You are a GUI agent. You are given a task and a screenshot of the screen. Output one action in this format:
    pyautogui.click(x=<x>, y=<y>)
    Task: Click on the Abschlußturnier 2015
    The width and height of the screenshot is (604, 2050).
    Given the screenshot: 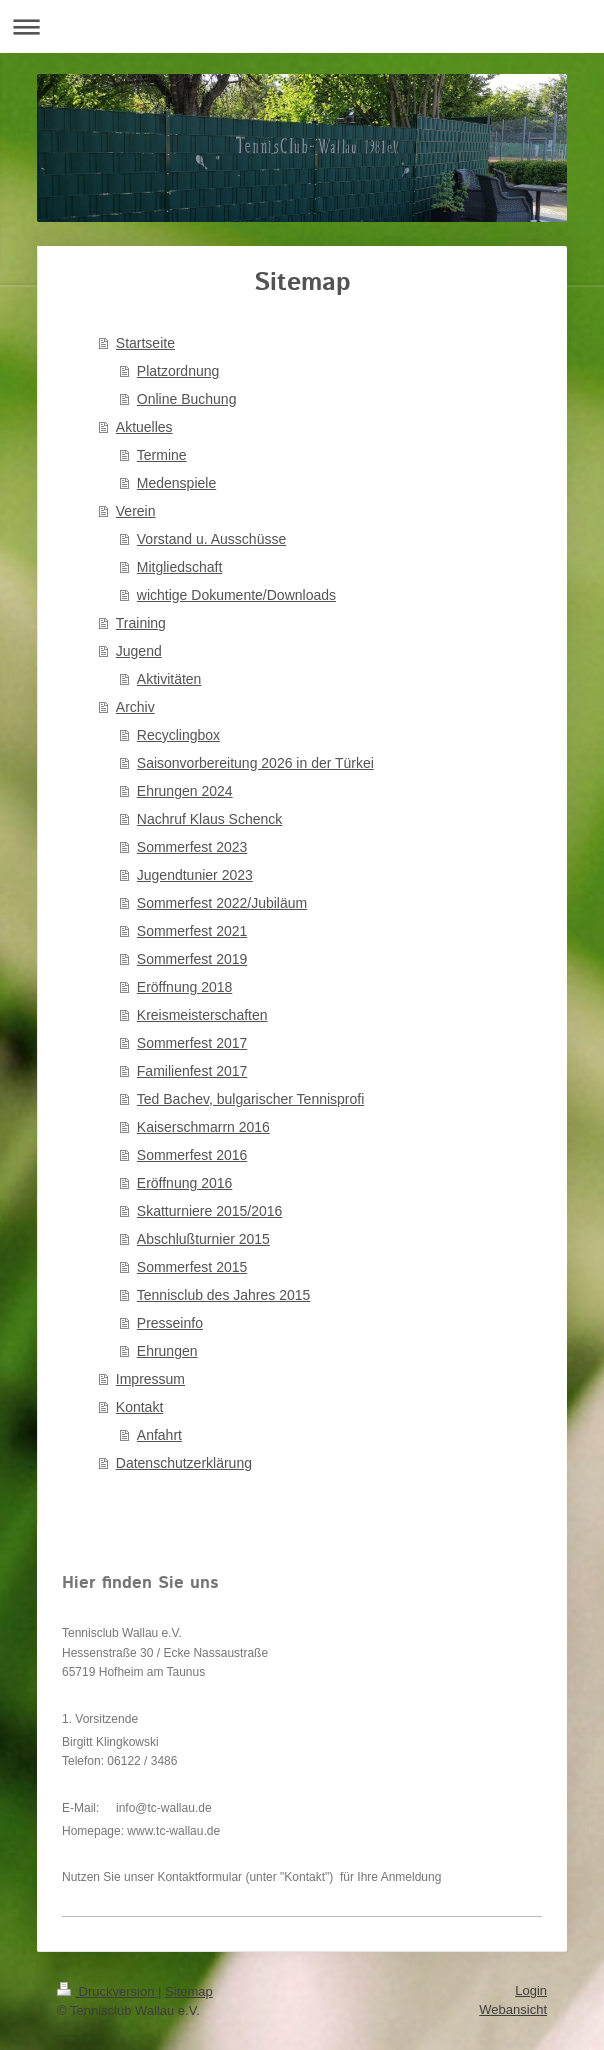 What is the action you would take?
    pyautogui.click(x=203, y=1239)
    